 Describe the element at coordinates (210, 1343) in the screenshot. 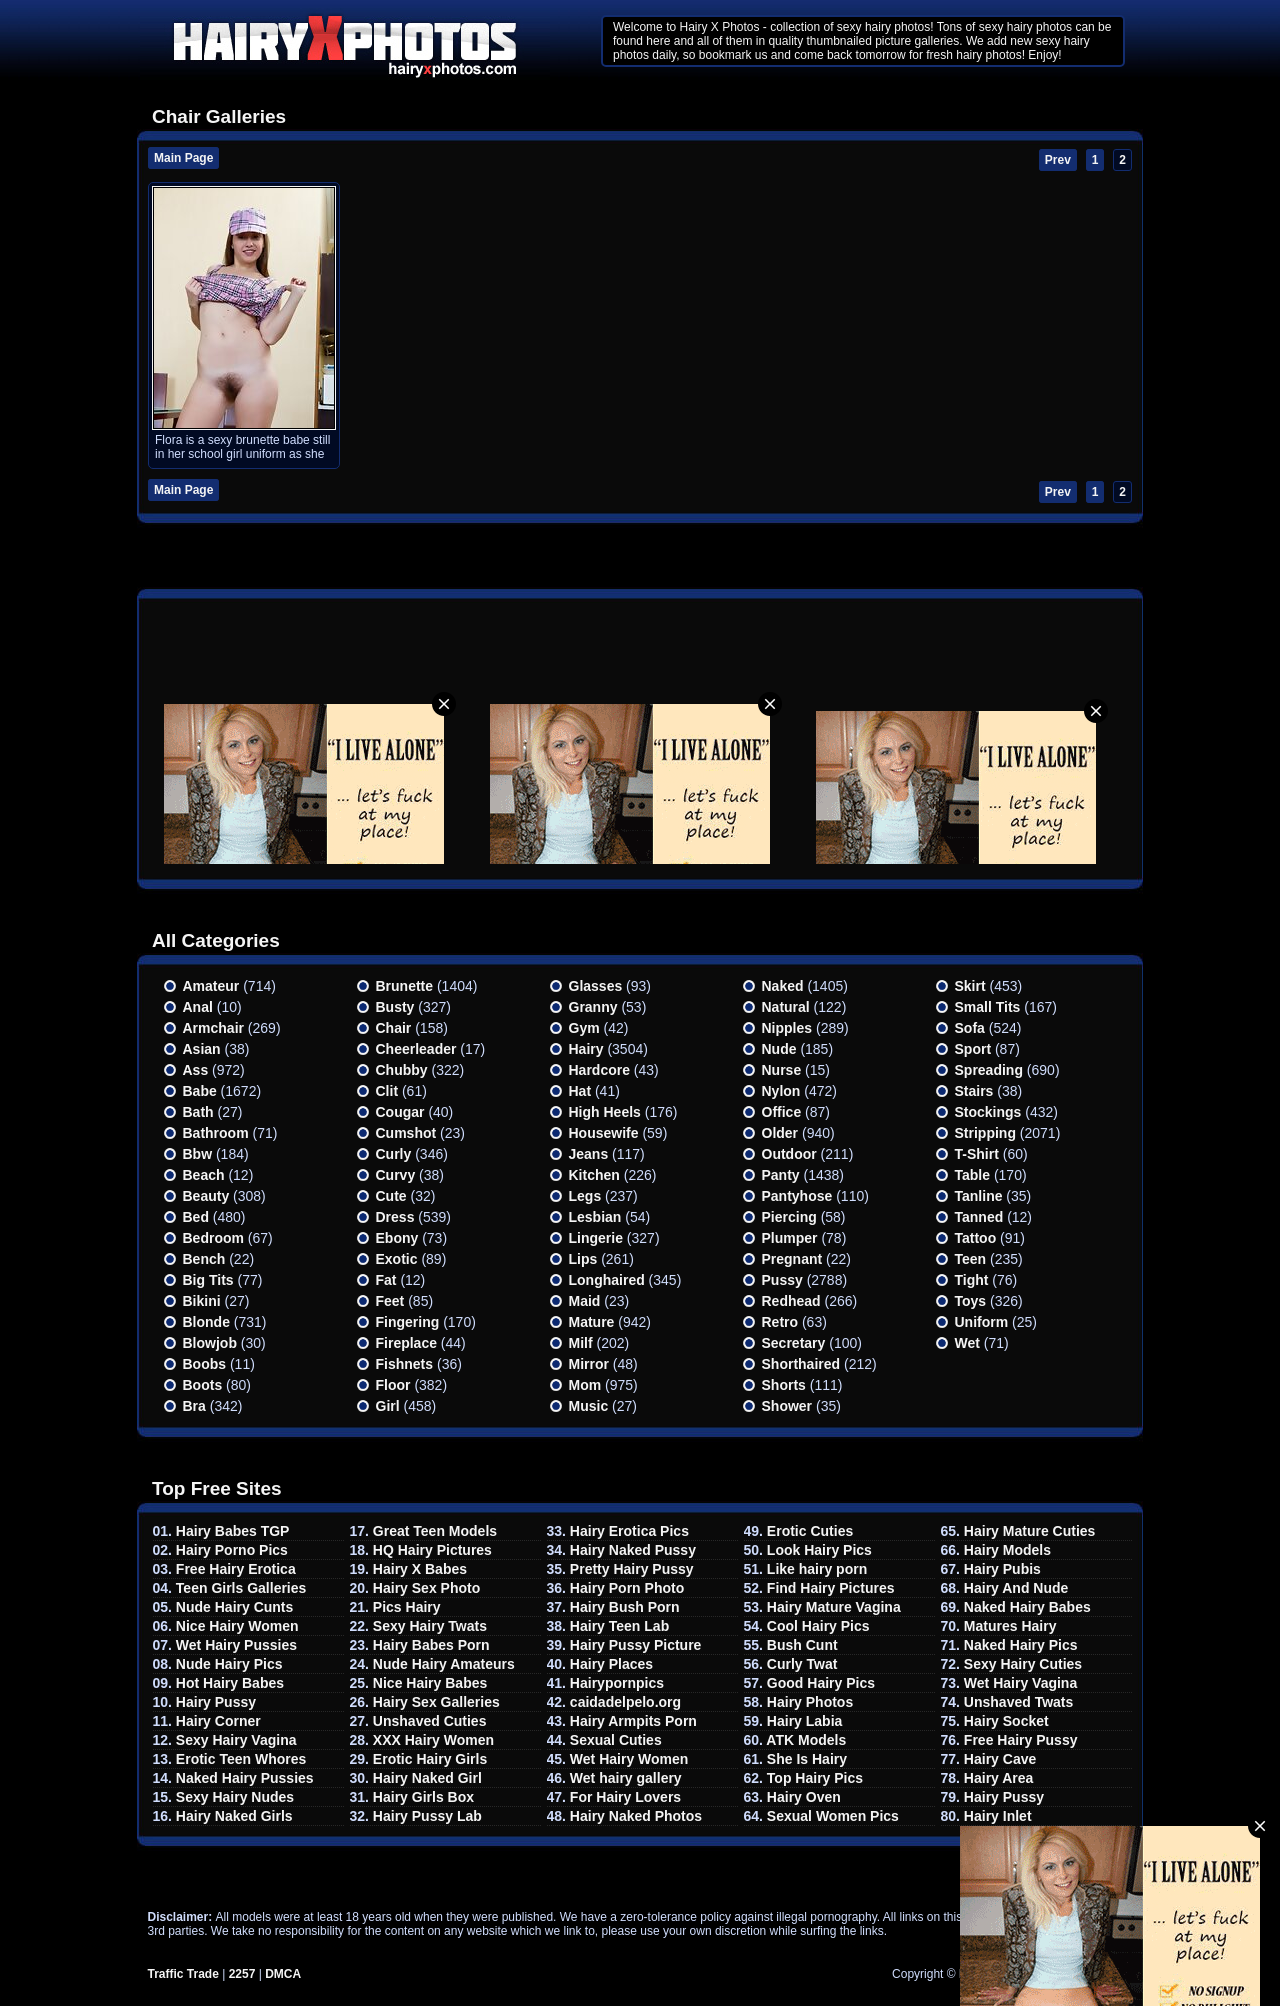

I see `Blowjob` at that location.